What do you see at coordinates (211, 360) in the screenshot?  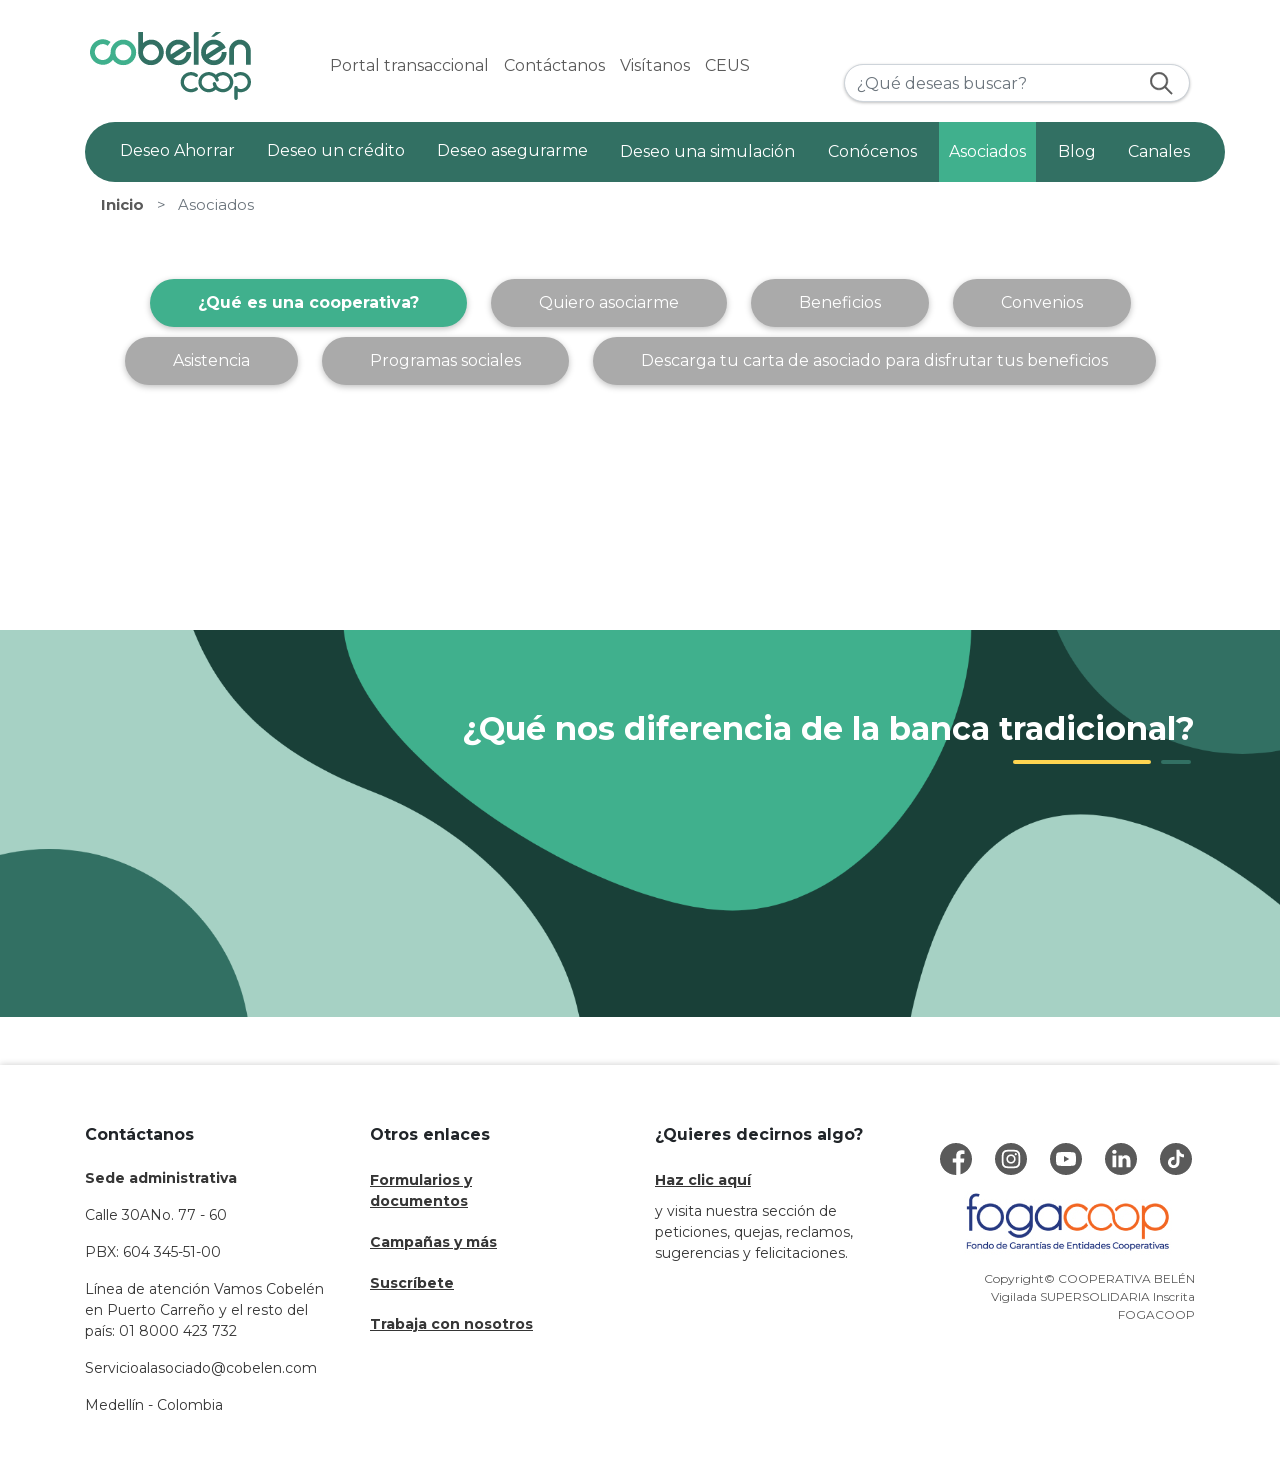 I see `Asistencia [tab]` at bounding box center [211, 360].